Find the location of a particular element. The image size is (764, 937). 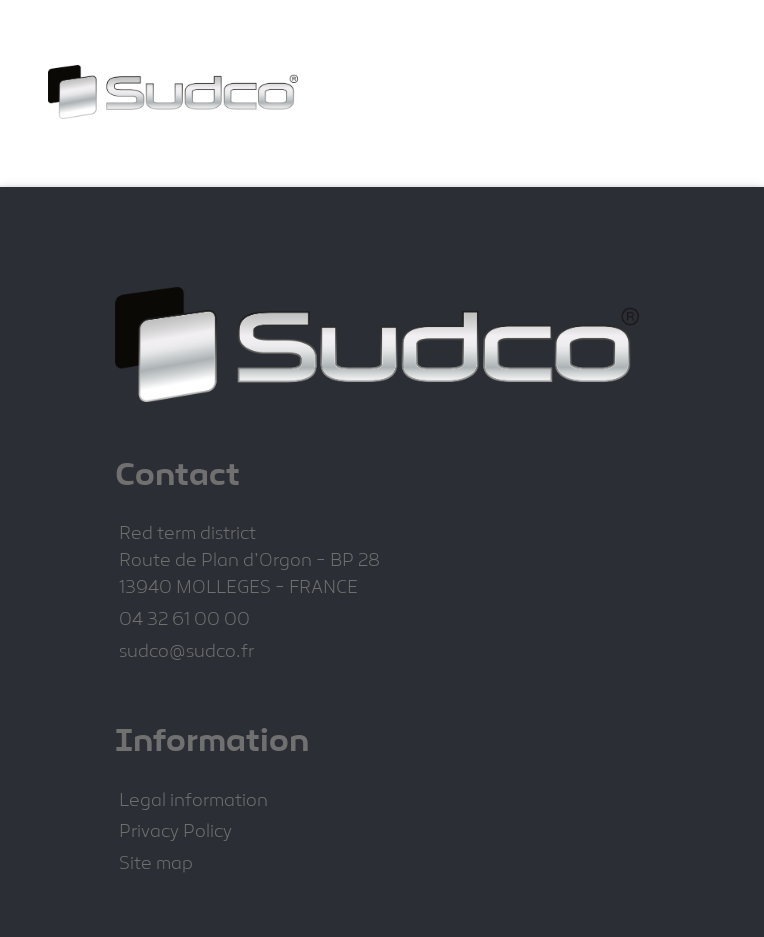

Red term district is located at coordinates (187, 534).